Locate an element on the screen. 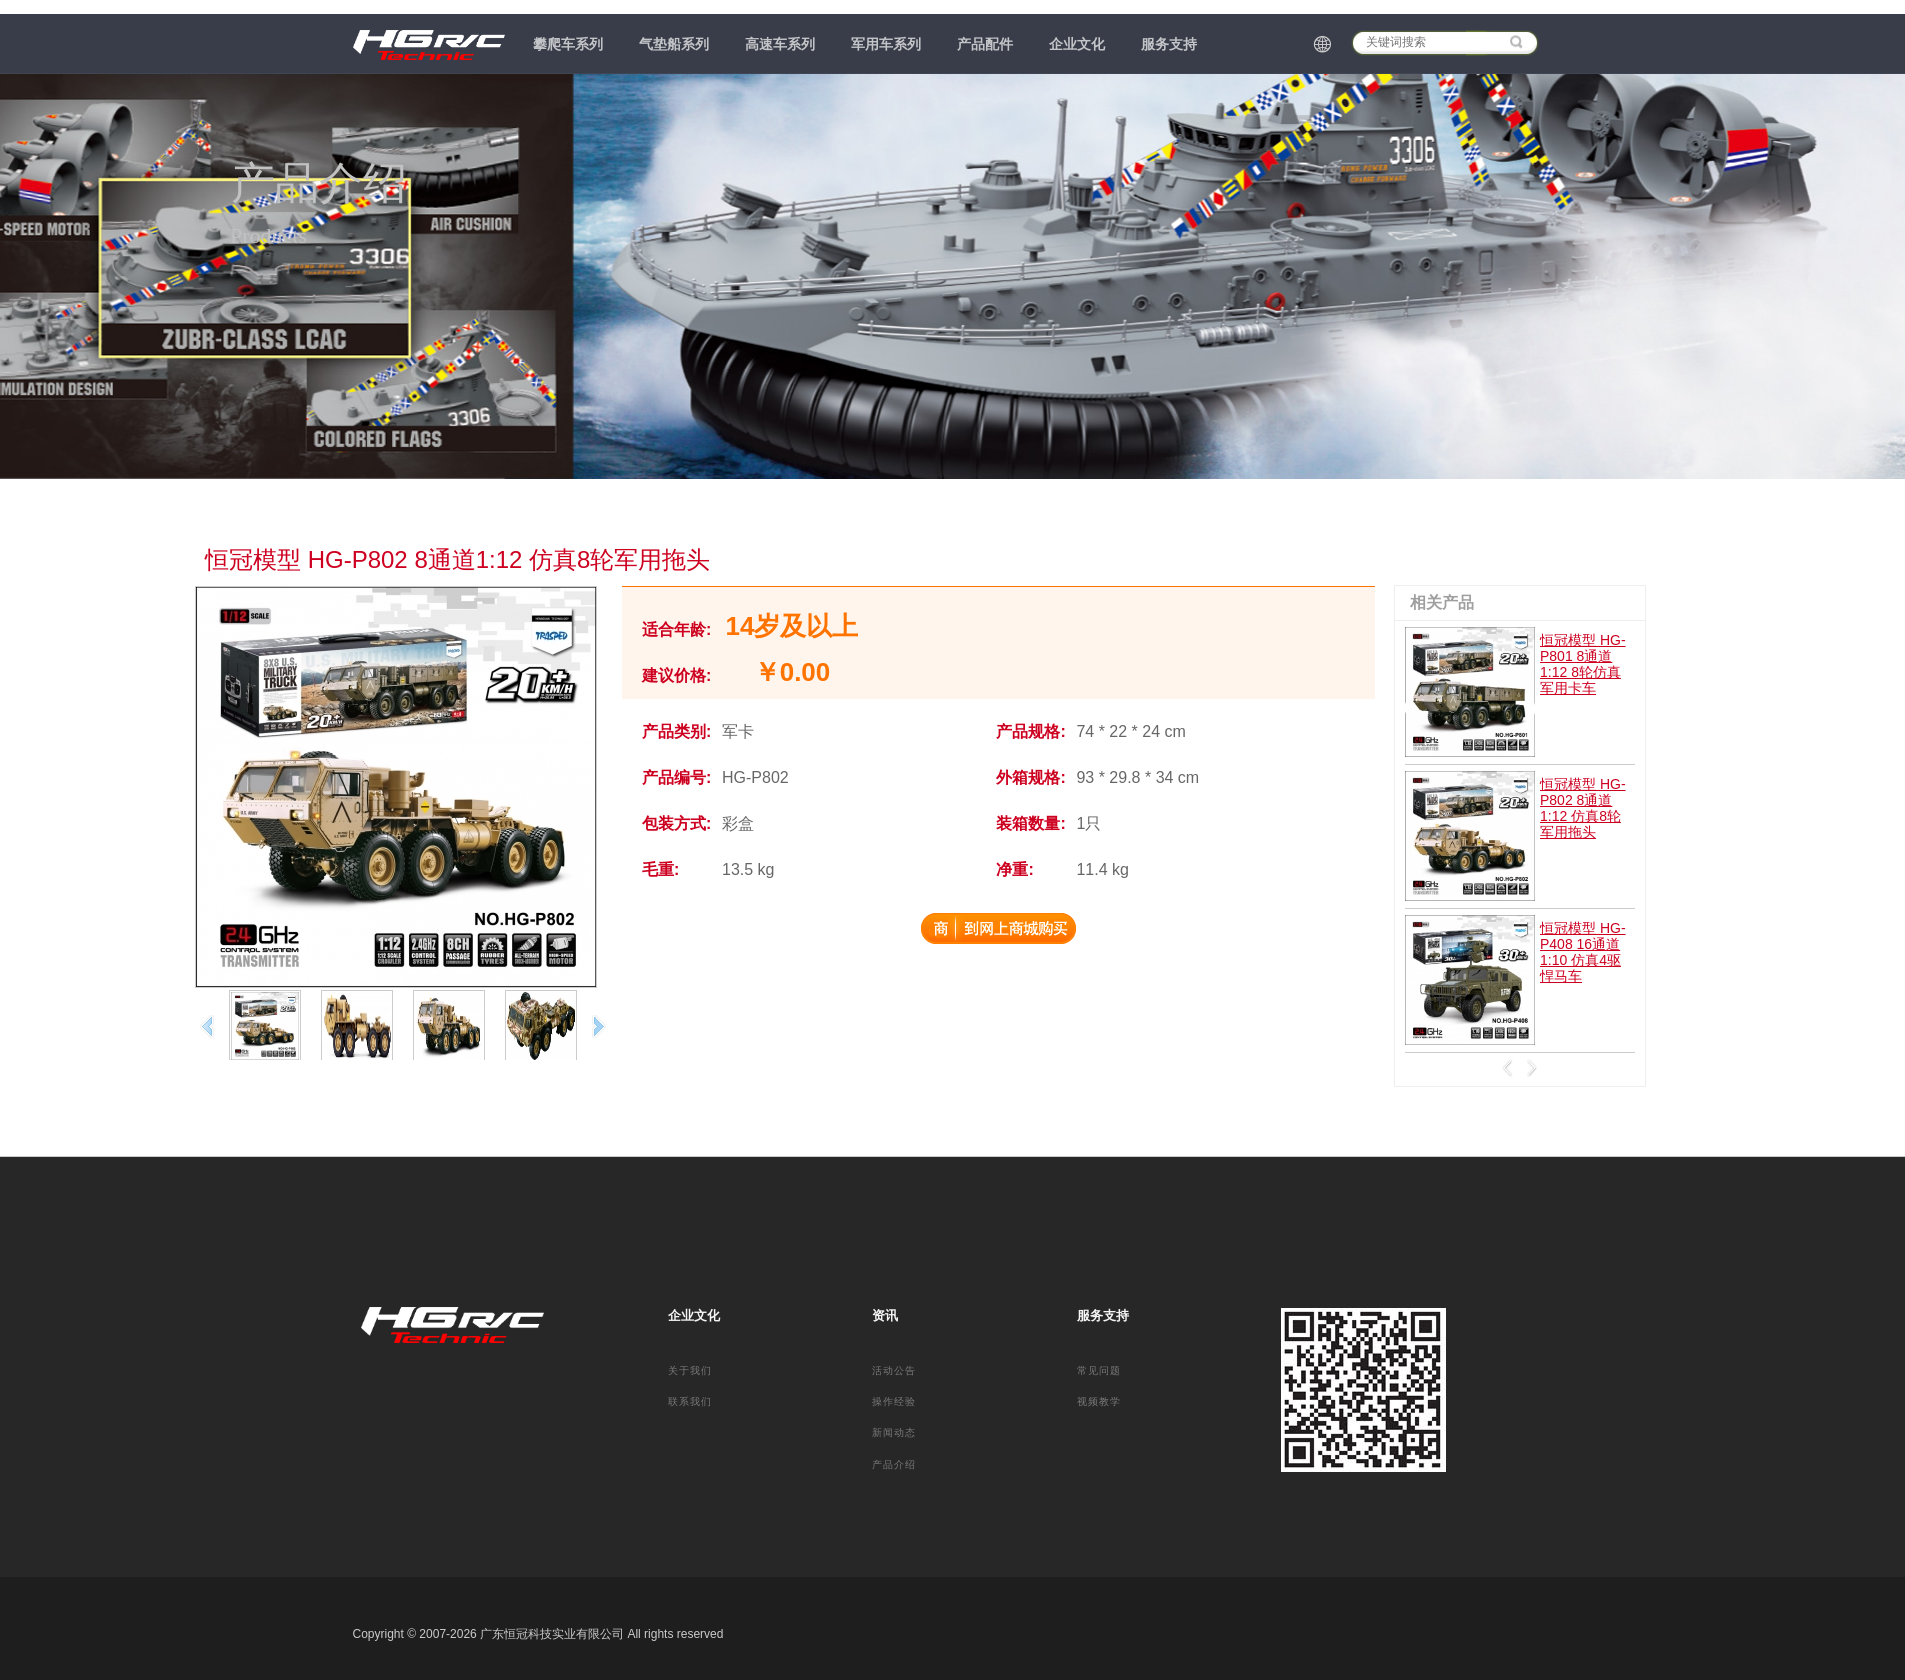  14岁及以上 is located at coordinates (792, 626).